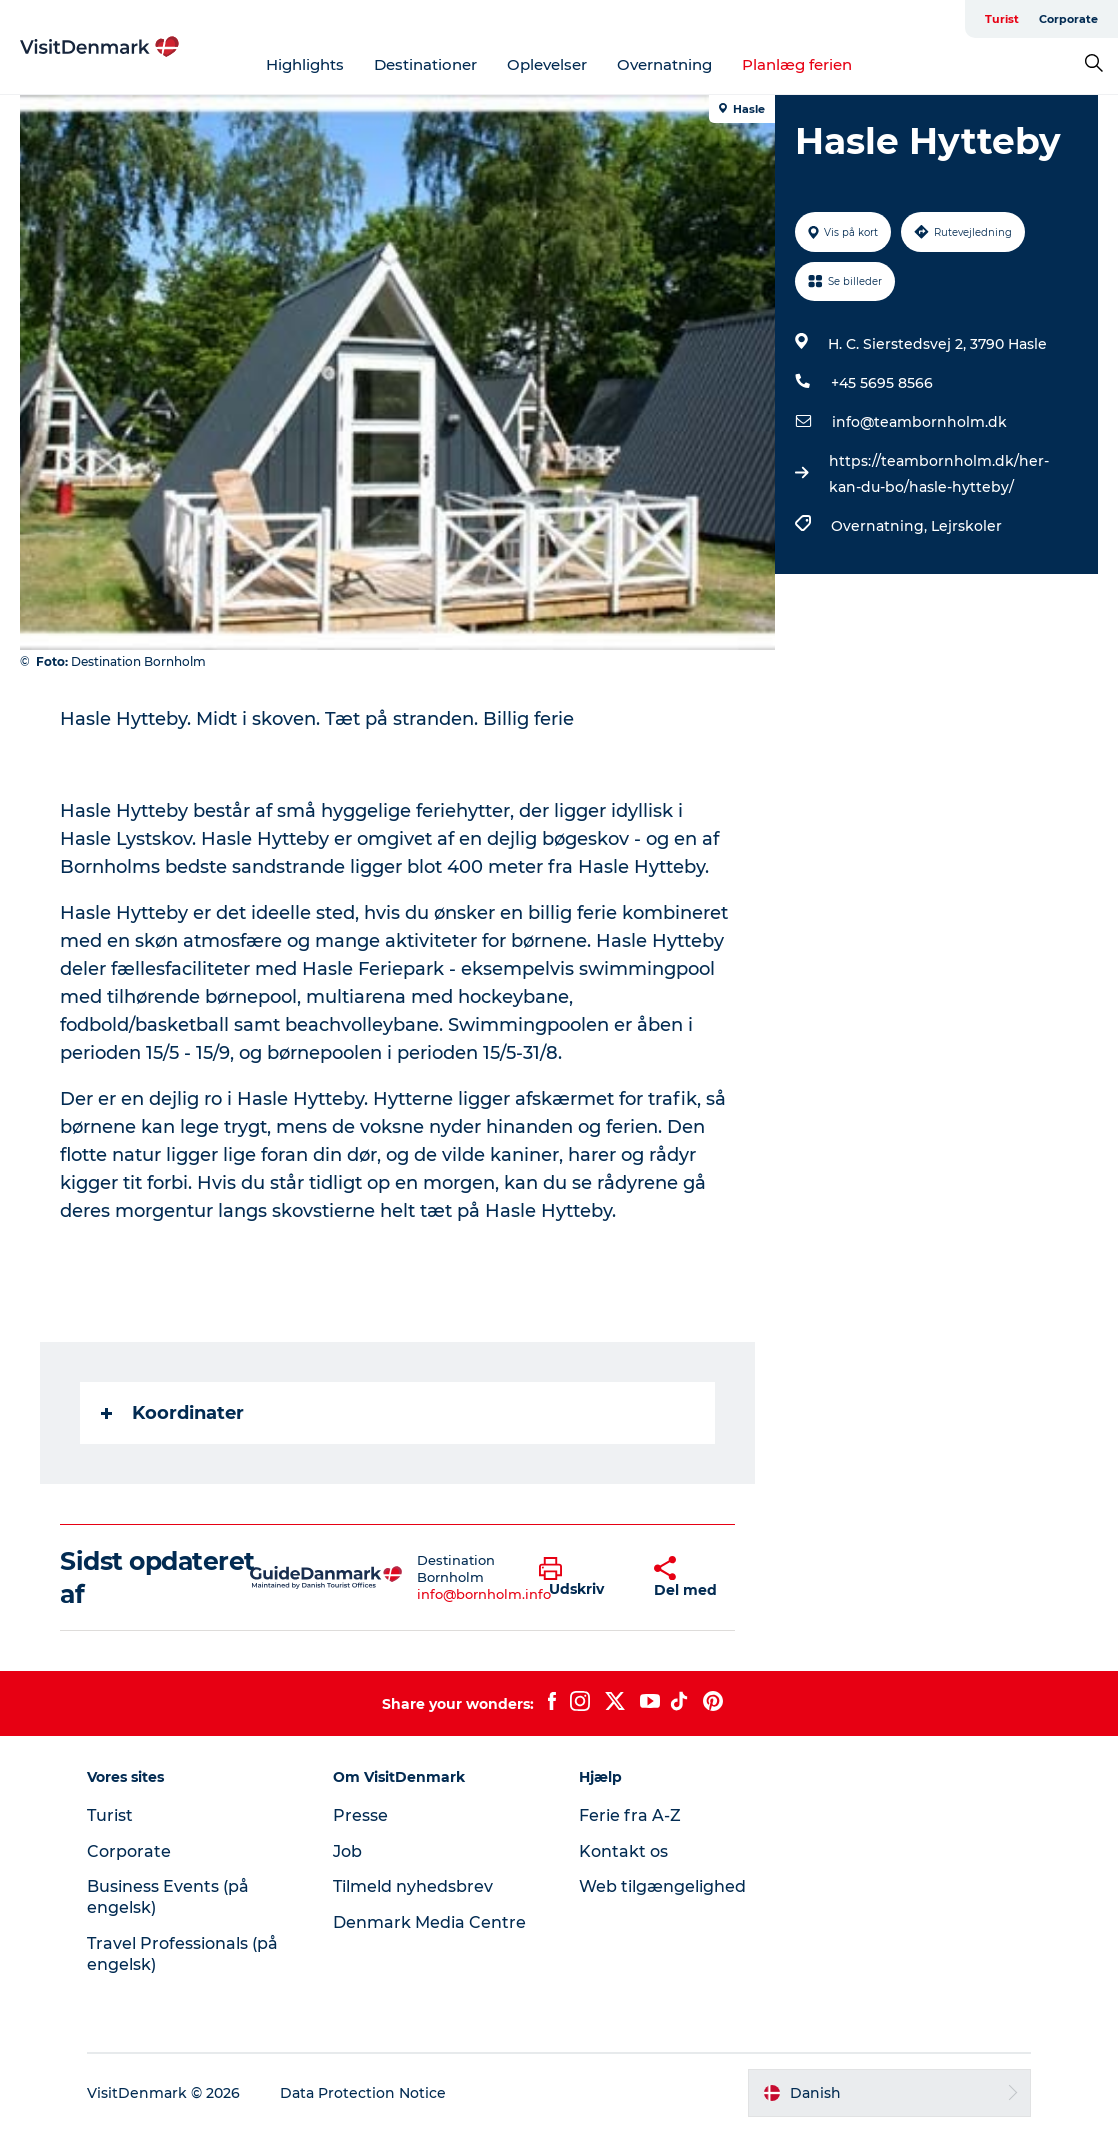  I want to click on Highlights, so click(305, 64).